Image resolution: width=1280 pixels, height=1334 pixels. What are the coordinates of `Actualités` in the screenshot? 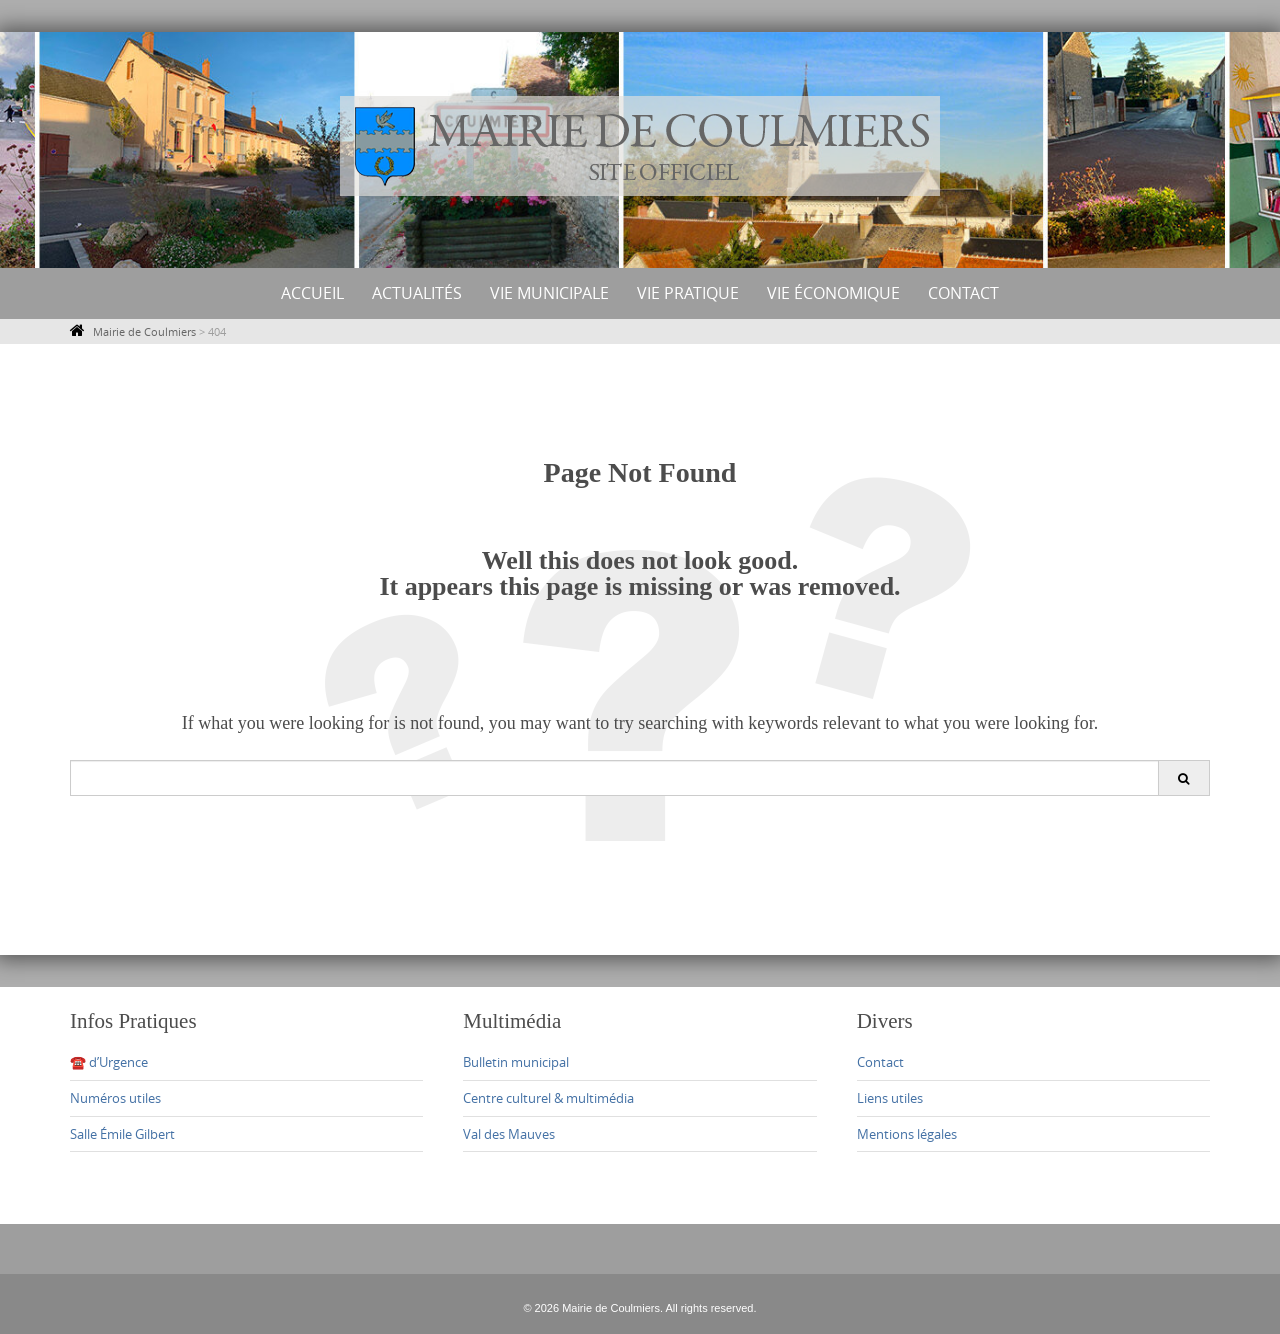 It's located at (417, 293).